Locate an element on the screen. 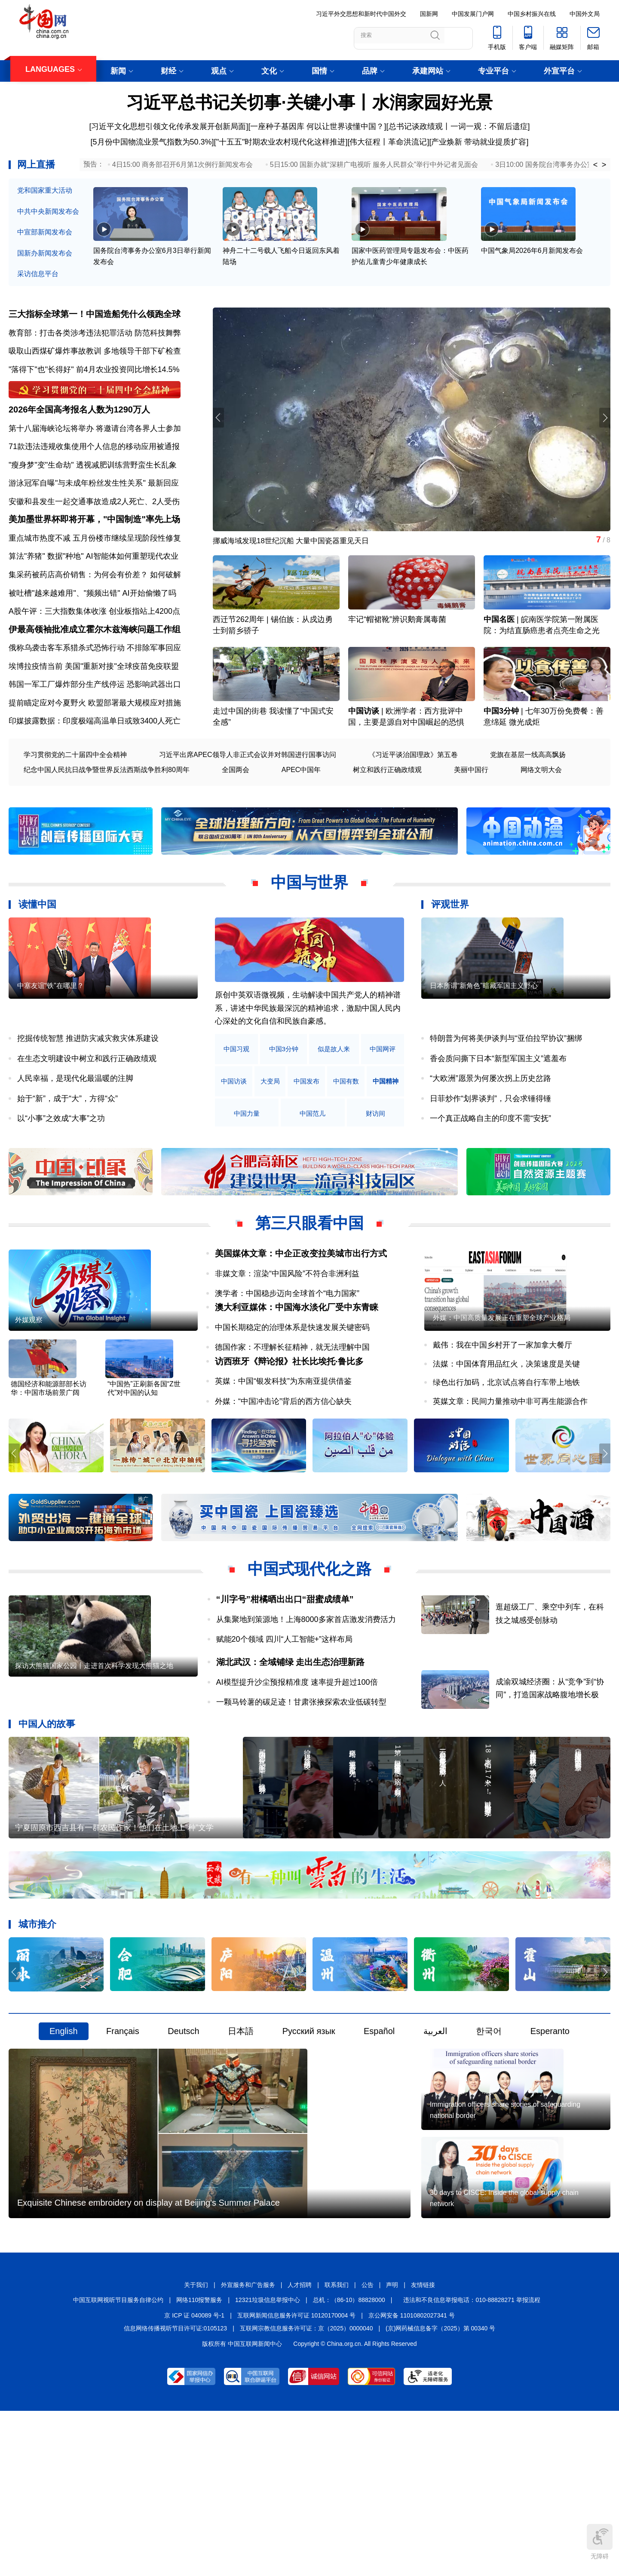 The height and width of the screenshot is (2576, 619). 日本所谓“新角色”暗藏军国主义野心 is located at coordinates (484, 1054).